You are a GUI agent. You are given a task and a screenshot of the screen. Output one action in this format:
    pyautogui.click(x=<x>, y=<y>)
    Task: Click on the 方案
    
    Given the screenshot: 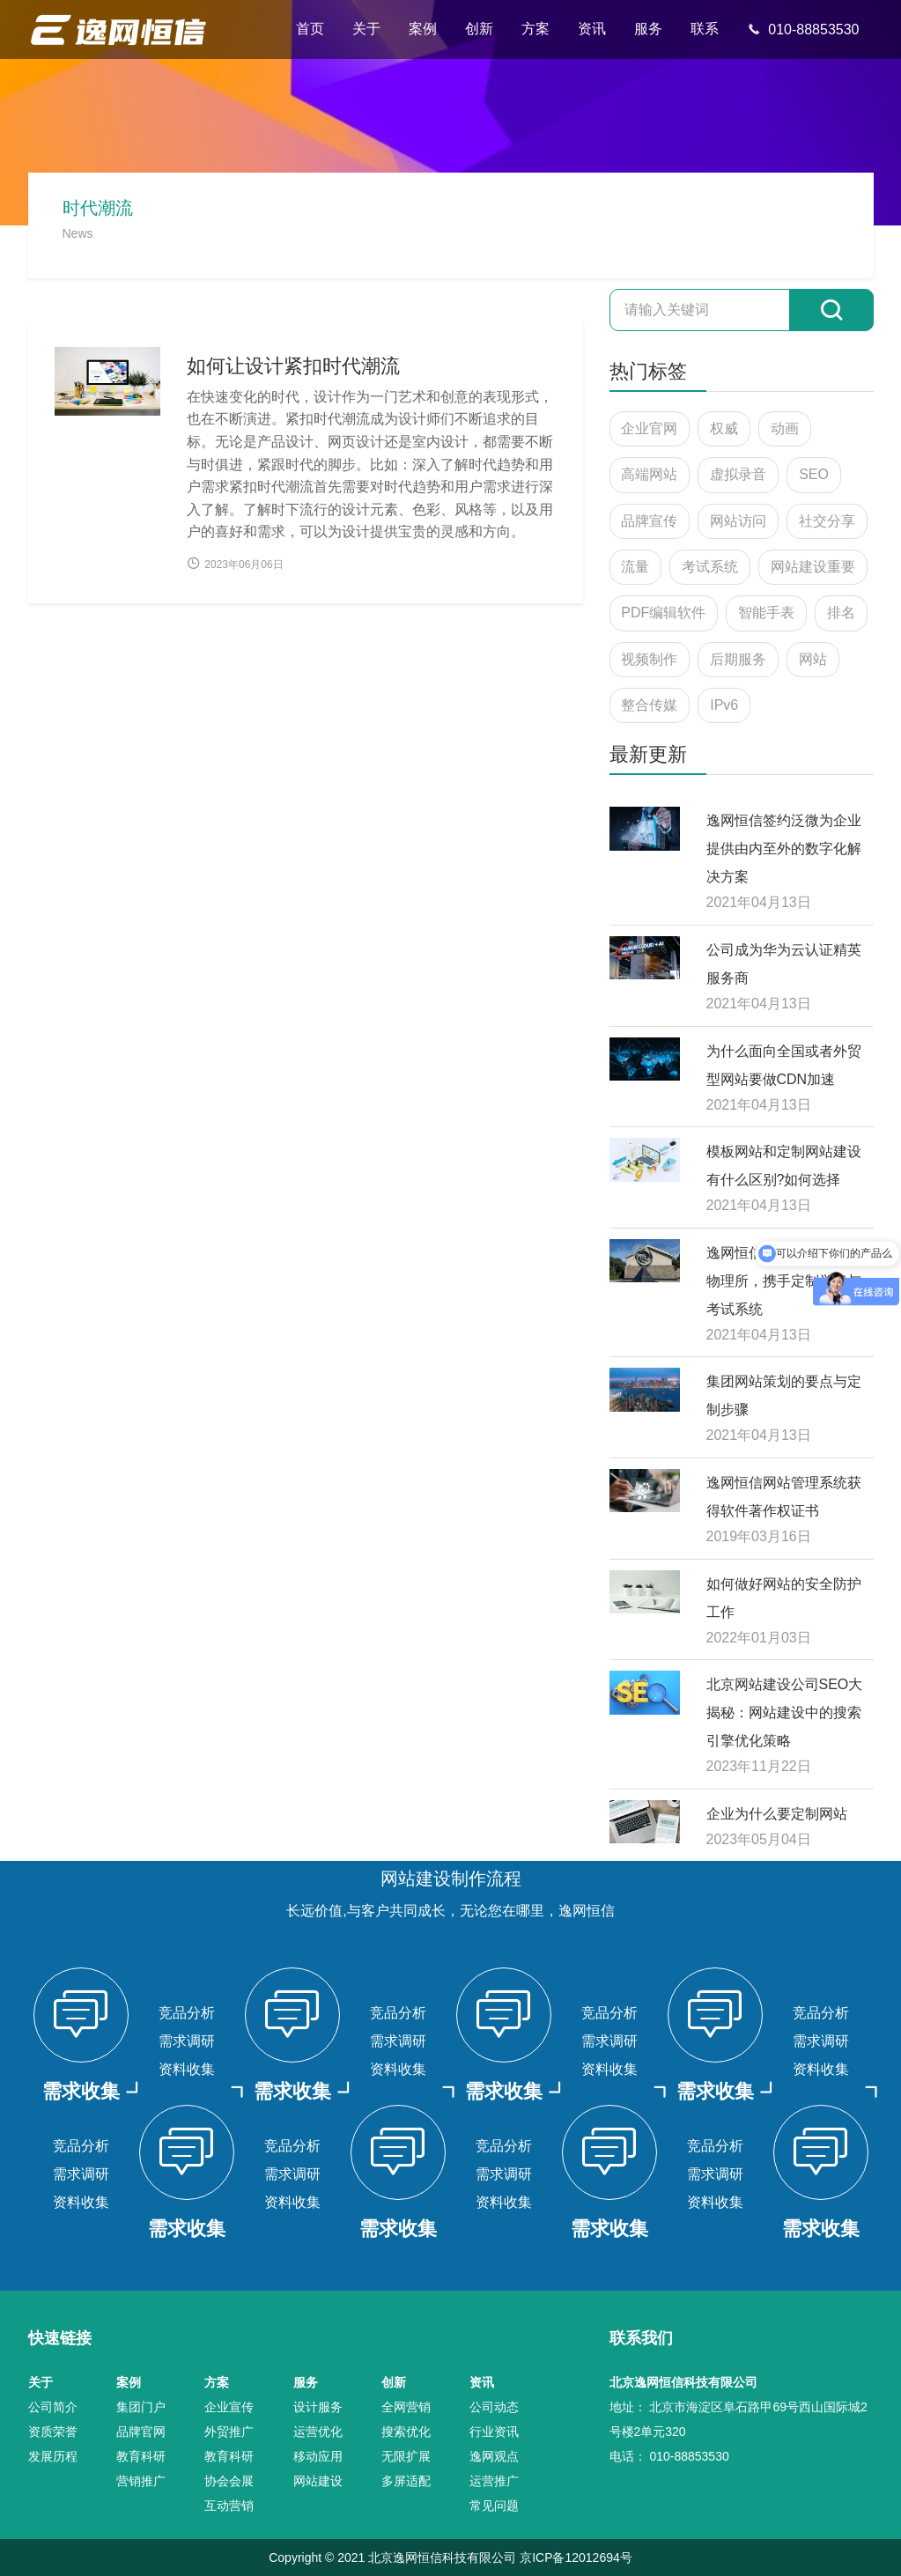 What is the action you would take?
    pyautogui.click(x=535, y=28)
    